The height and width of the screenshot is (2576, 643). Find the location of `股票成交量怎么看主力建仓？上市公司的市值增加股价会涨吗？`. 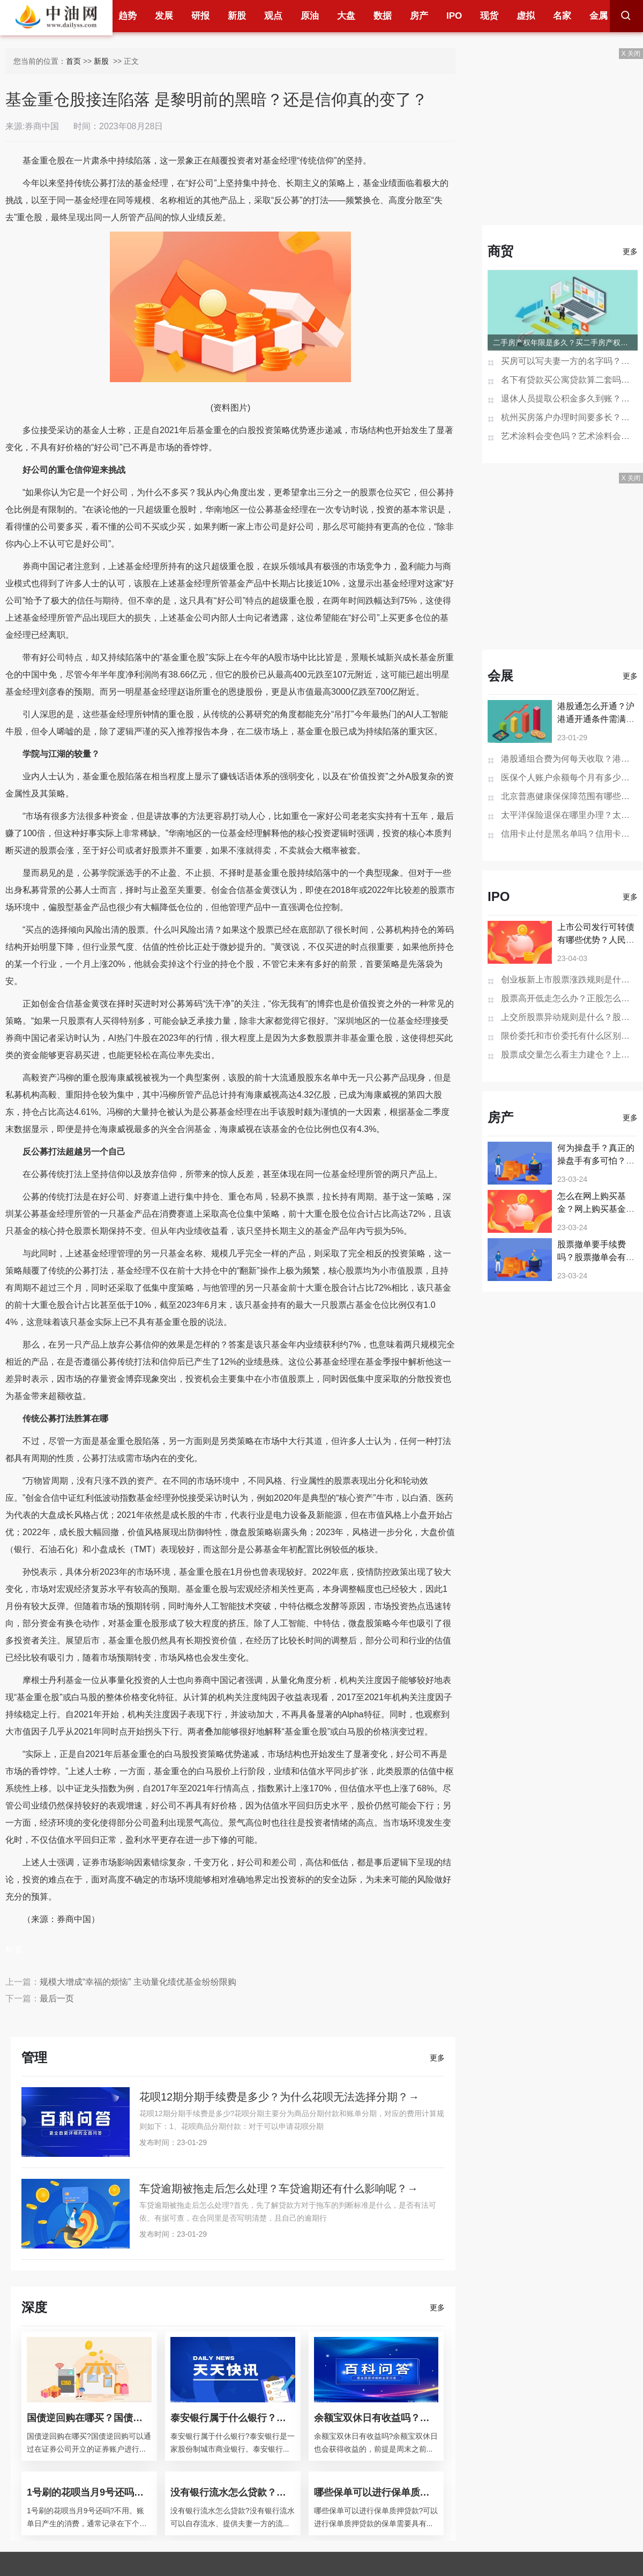

股票成交量怎么看主力建仓？上市公司的市值增加股价会涨吗？ is located at coordinates (569, 1054).